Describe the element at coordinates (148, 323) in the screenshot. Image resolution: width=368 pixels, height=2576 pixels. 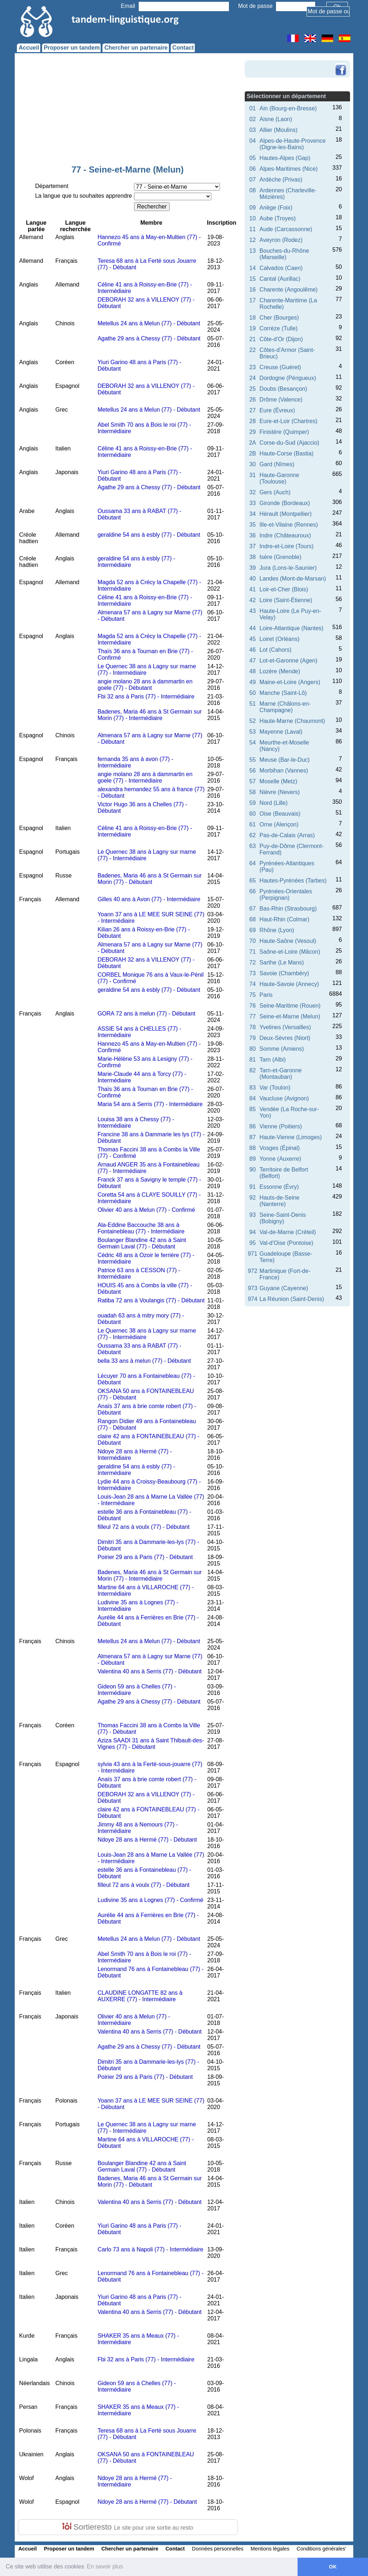
I see `Metellus 24 ans à Melun (77) - Débutant` at that location.